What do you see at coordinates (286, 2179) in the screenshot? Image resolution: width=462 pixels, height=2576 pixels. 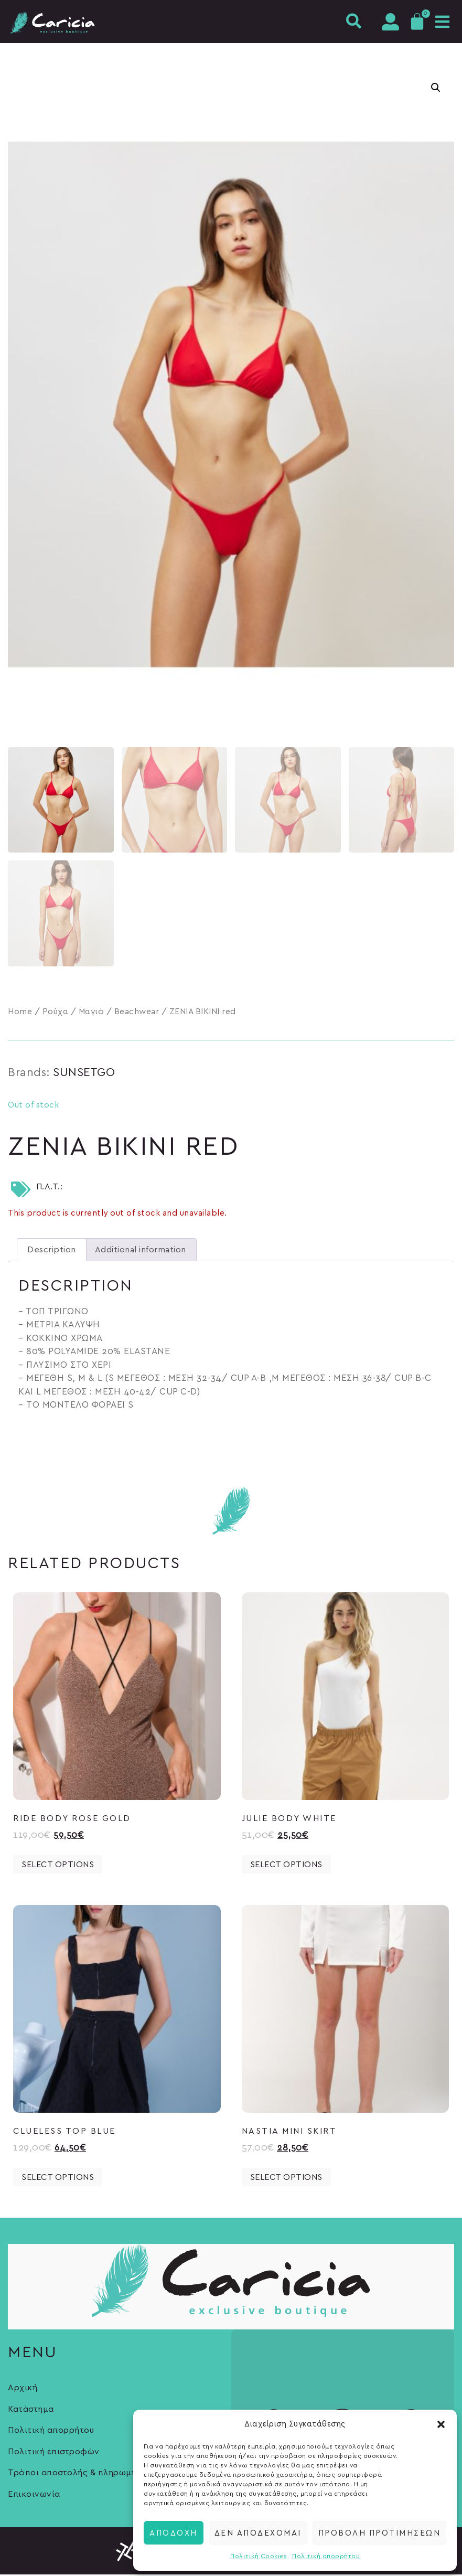 I see `Select options [Select options for “NASTIA MINI SKIRT”]` at bounding box center [286, 2179].